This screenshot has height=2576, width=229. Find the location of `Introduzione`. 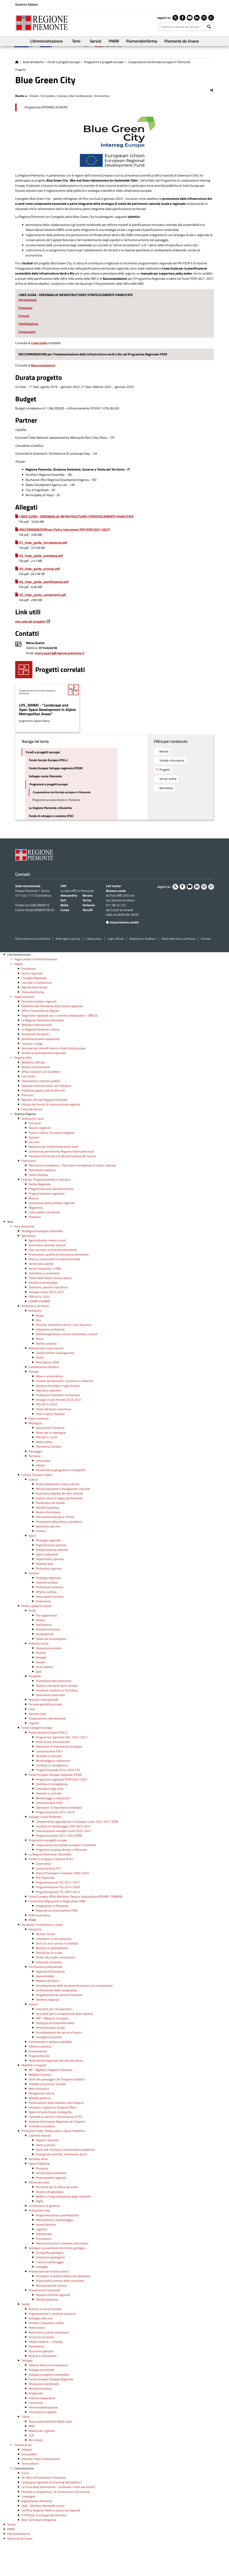

Introduzione is located at coordinates (27, 299).